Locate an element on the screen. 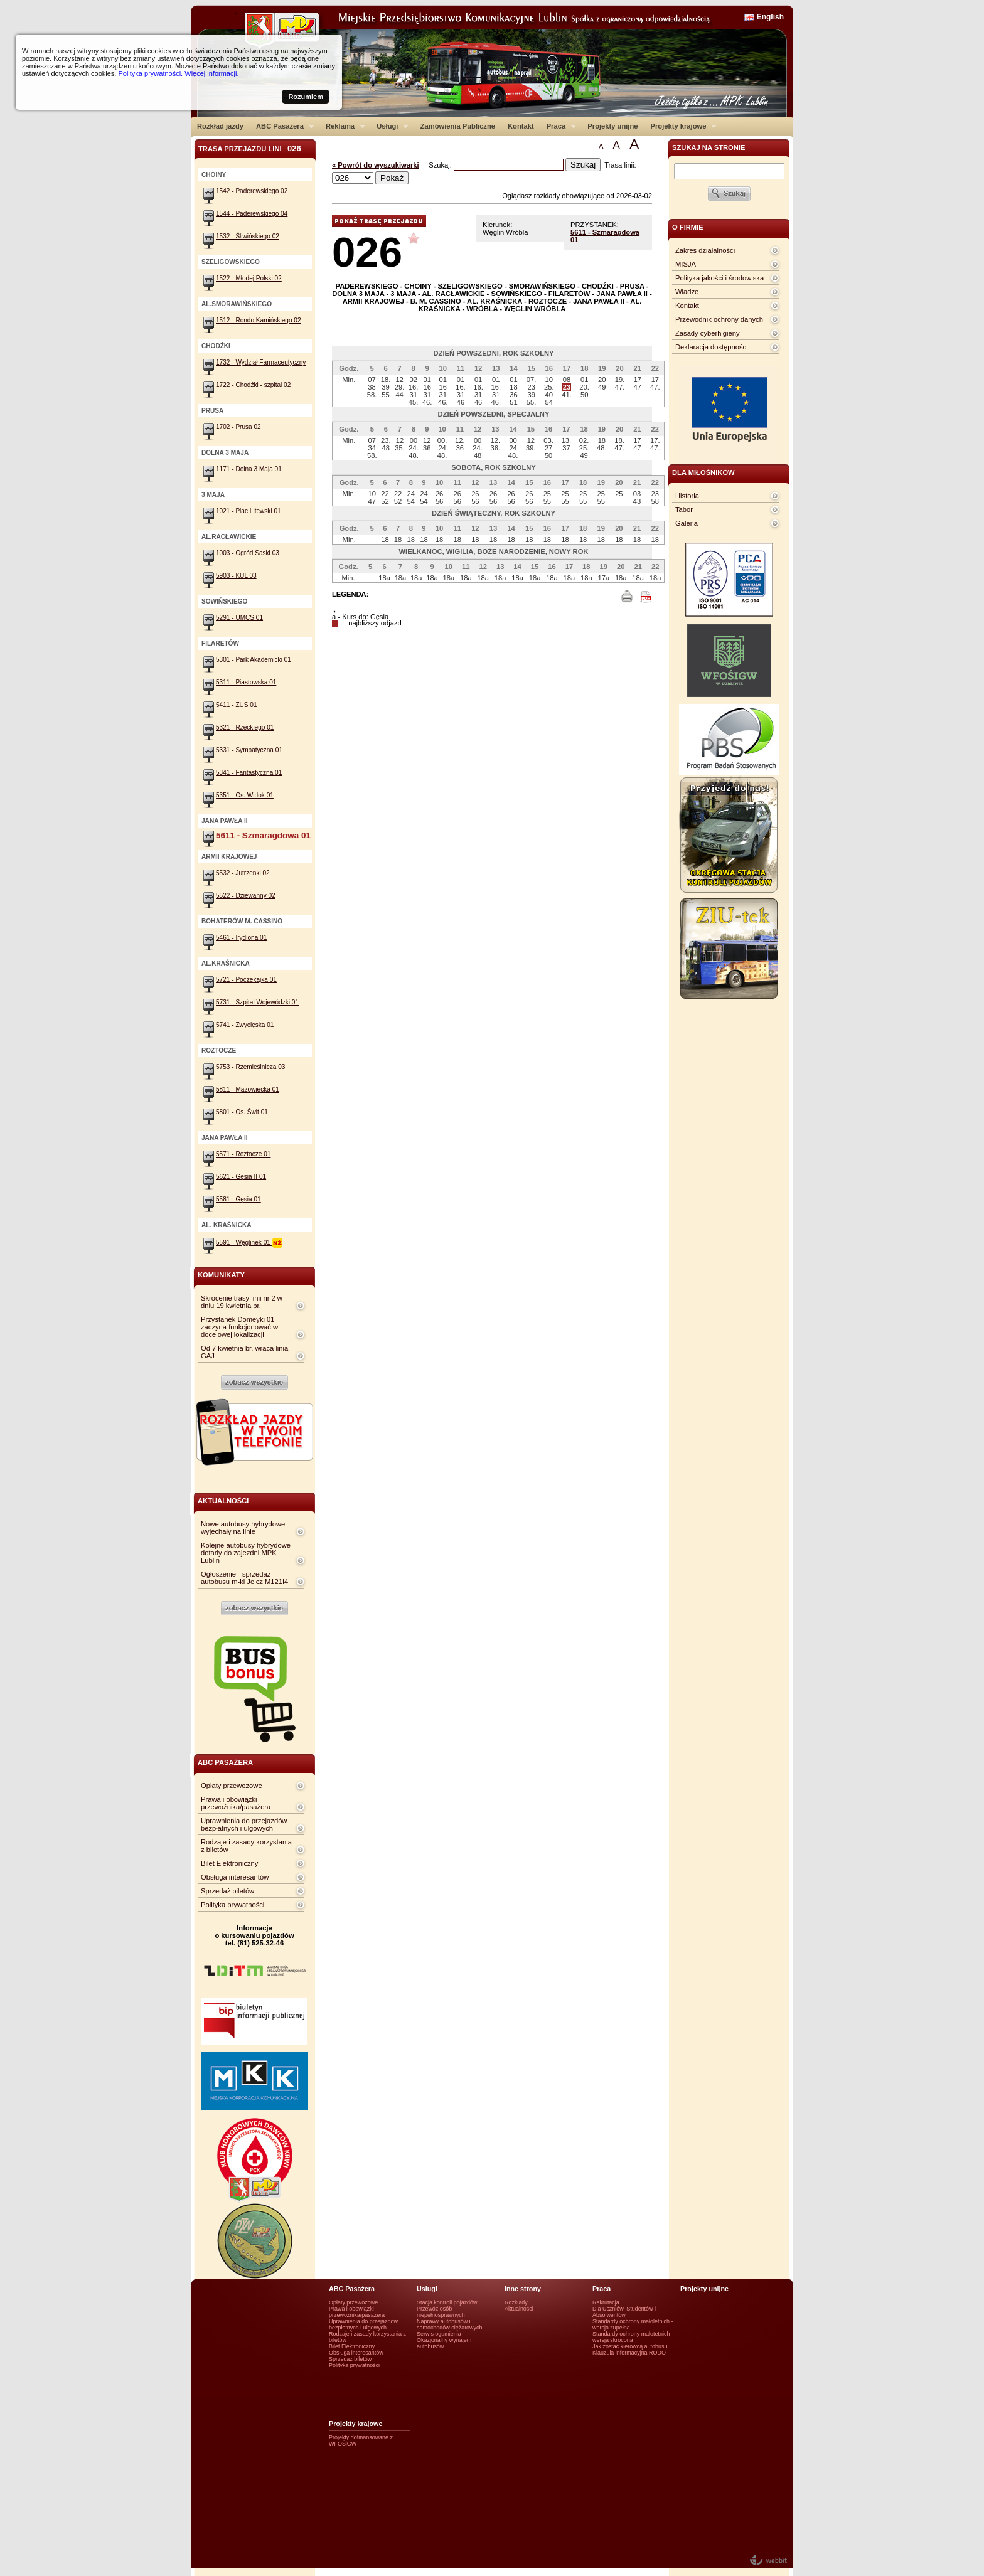 The height and width of the screenshot is (2576, 984). 1171 - Dolna 3 Maja 01 is located at coordinates (249, 469).